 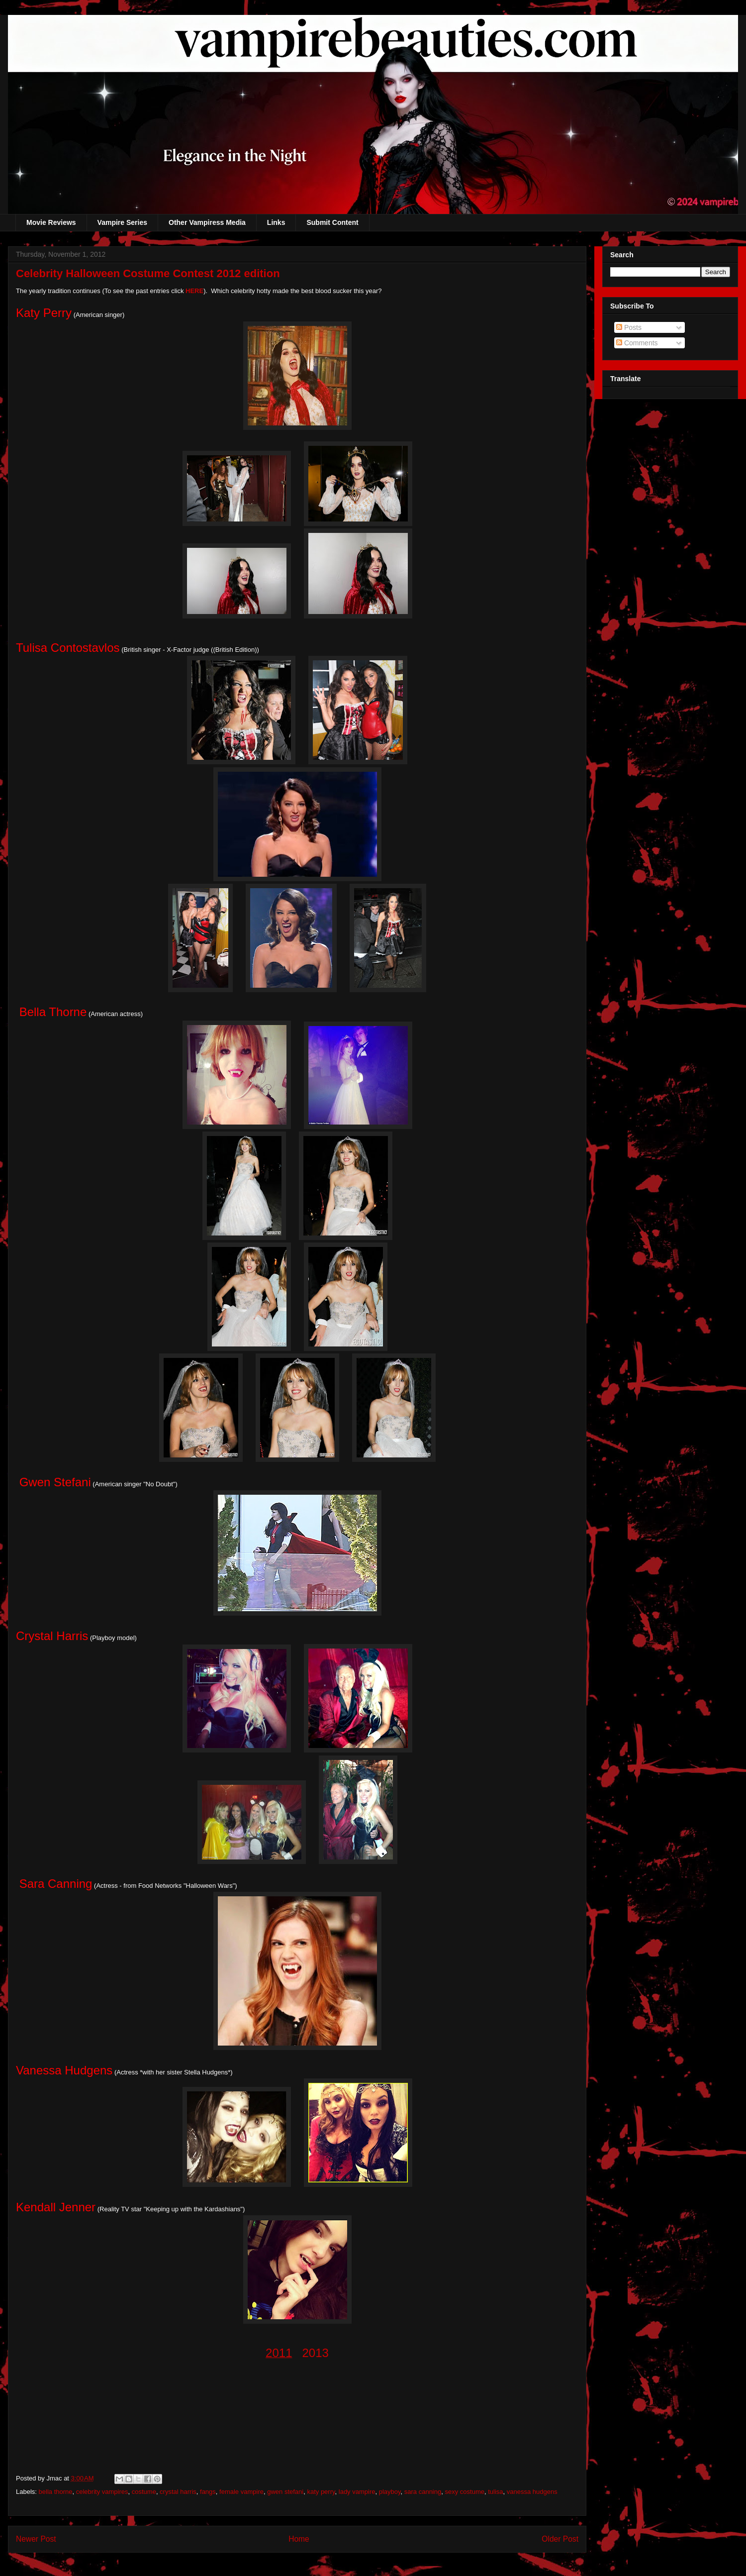 What do you see at coordinates (315, 2353) in the screenshot?
I see `2013` at bounding box center [315, 2353].